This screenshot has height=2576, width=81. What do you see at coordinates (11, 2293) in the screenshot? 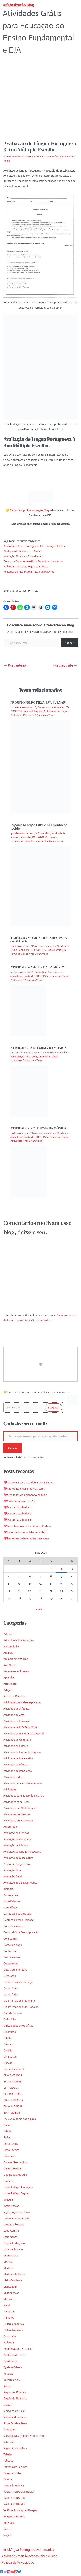
I see `Multiplicação` at bounding box center [11, 2293].